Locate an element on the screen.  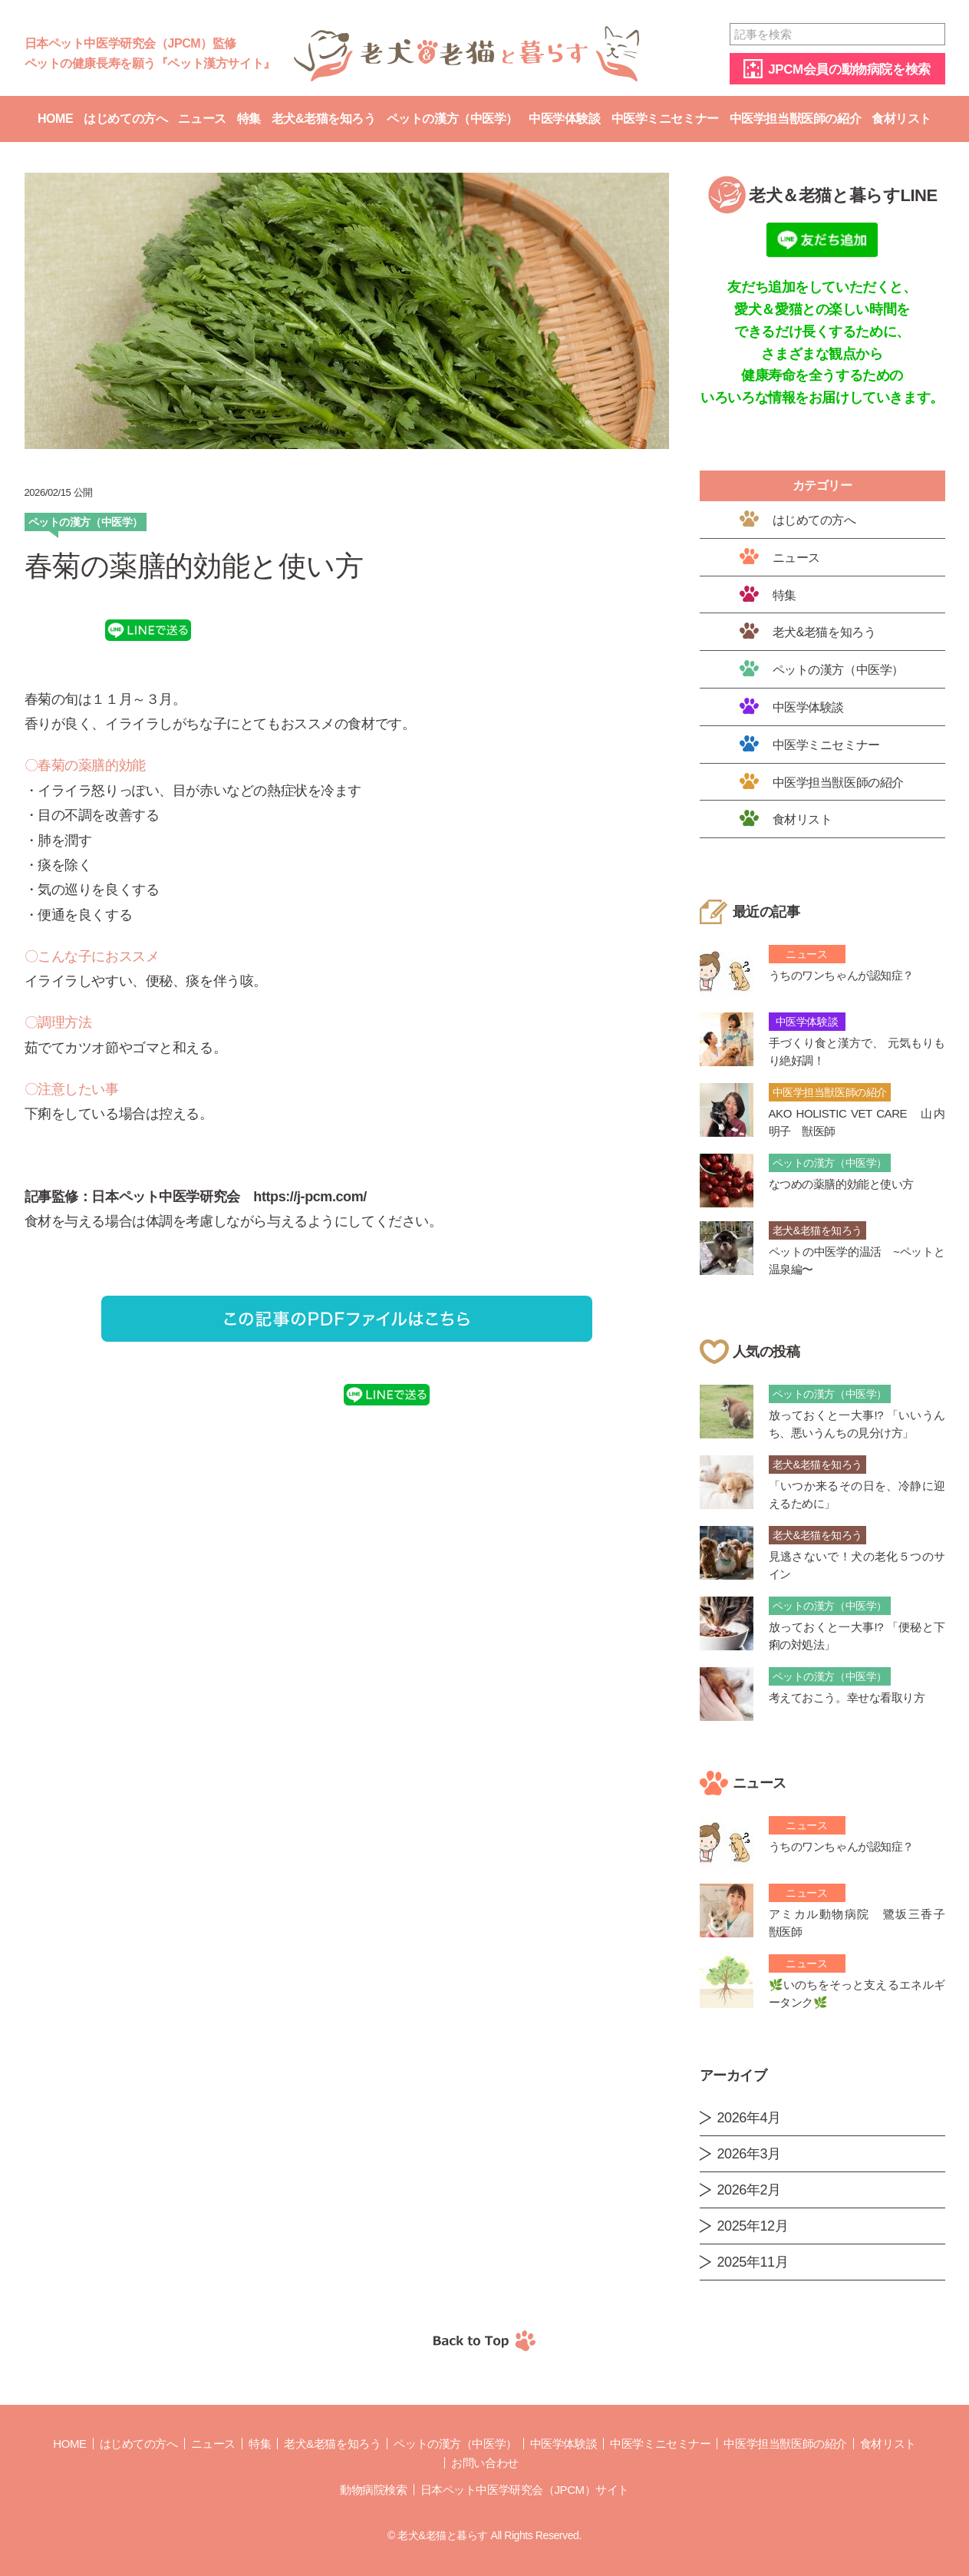
2025年12月 is located at coordinates (753, 2226).